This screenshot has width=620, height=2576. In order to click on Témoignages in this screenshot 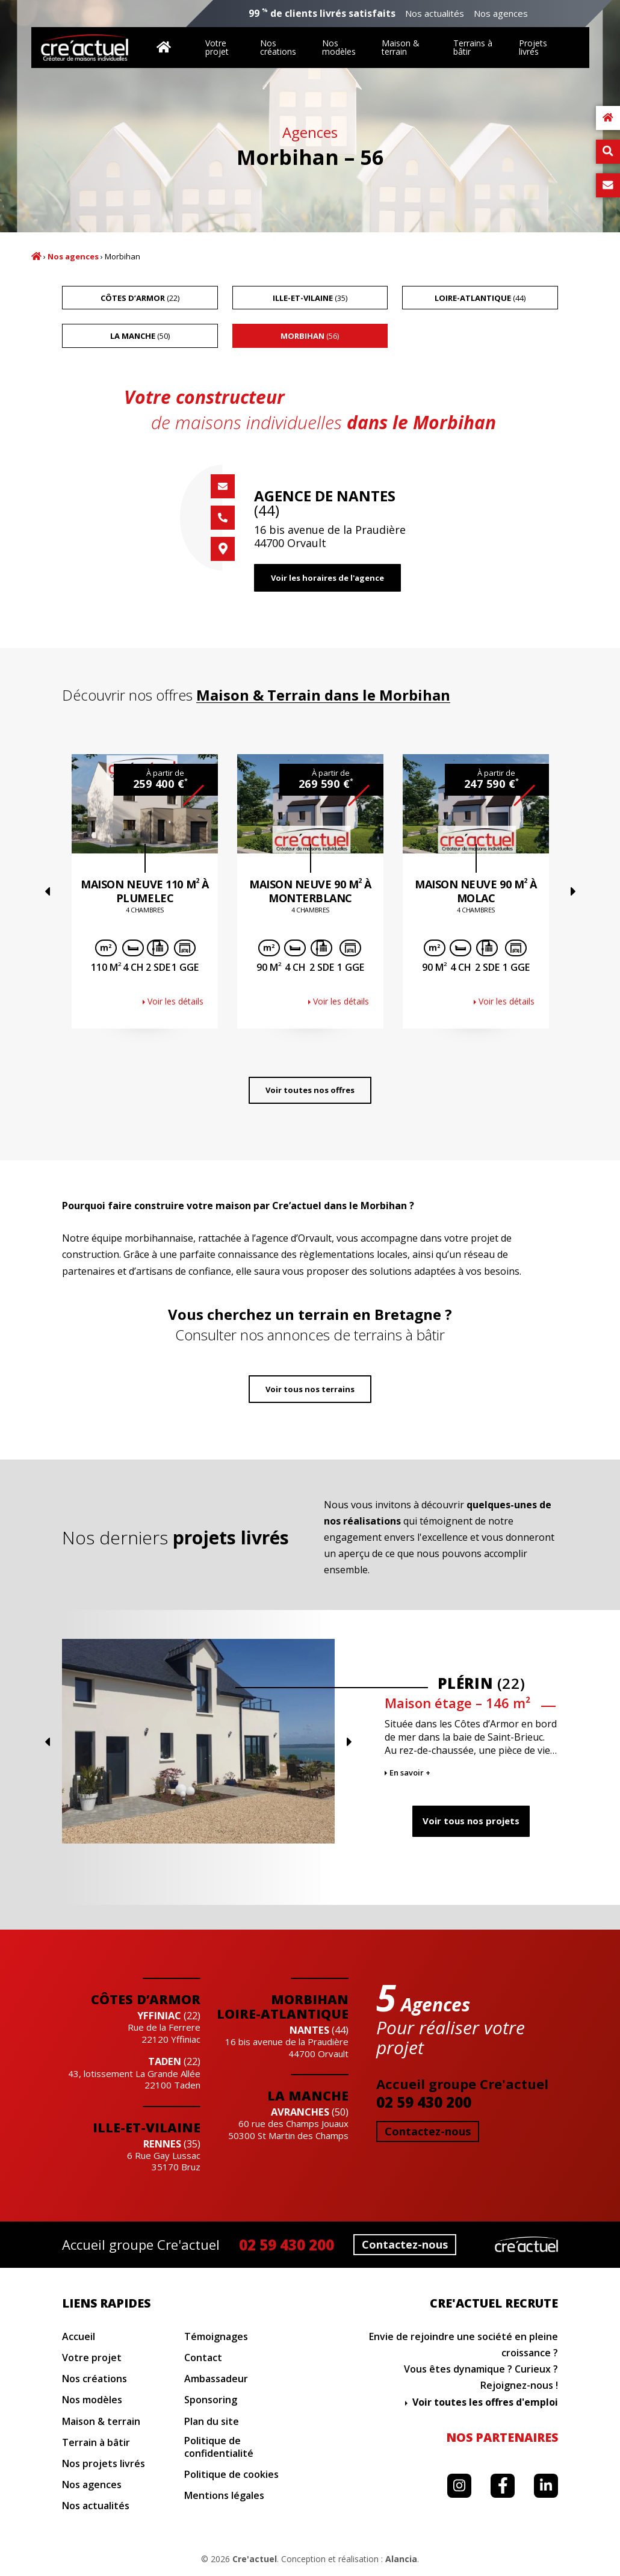, I will do `click(216, 2336)`.